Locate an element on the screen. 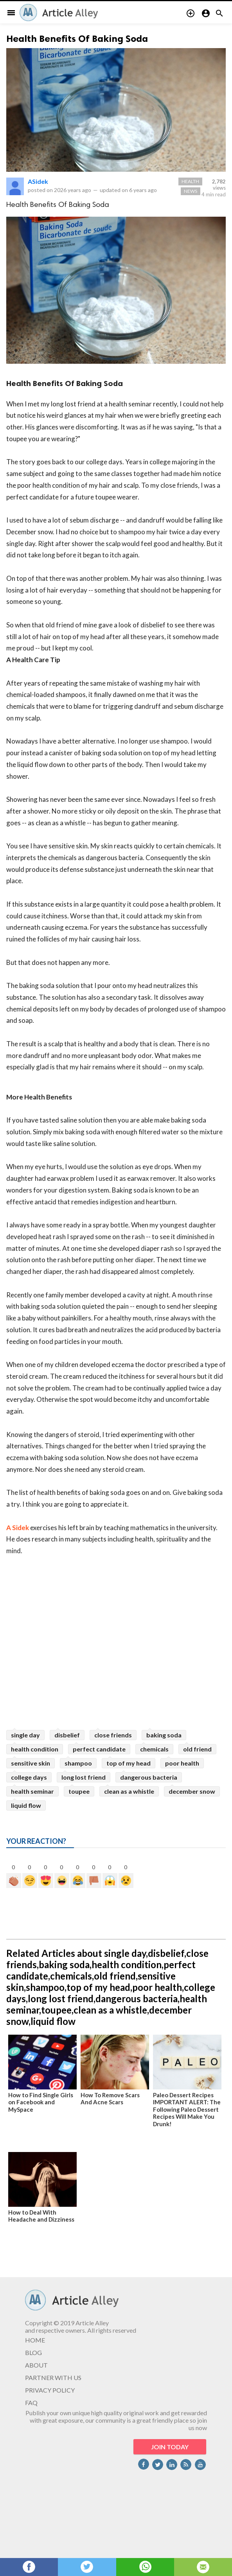 Image resolution: width=232 pixels, height=2576 pixels. poor health is located at coordinates (182, 1763).